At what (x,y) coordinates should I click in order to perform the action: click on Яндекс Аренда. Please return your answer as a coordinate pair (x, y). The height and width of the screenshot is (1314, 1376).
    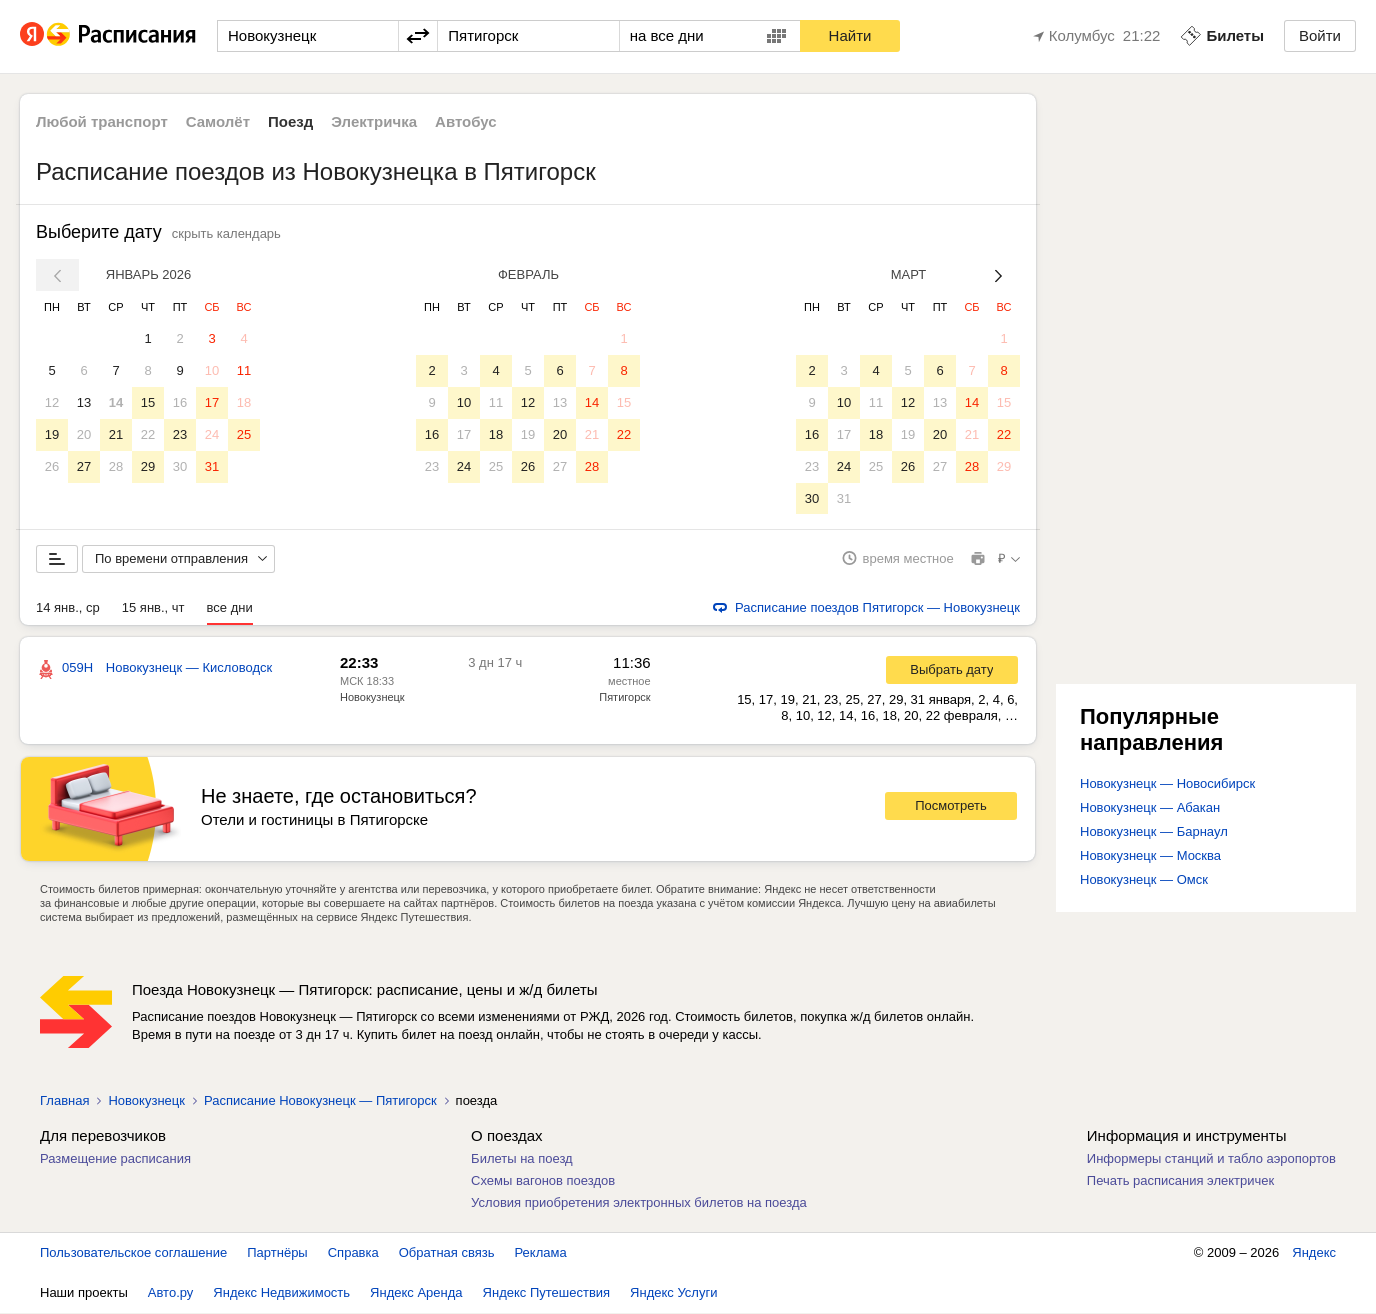
    Looking at the image, I should click on (416, 1293).